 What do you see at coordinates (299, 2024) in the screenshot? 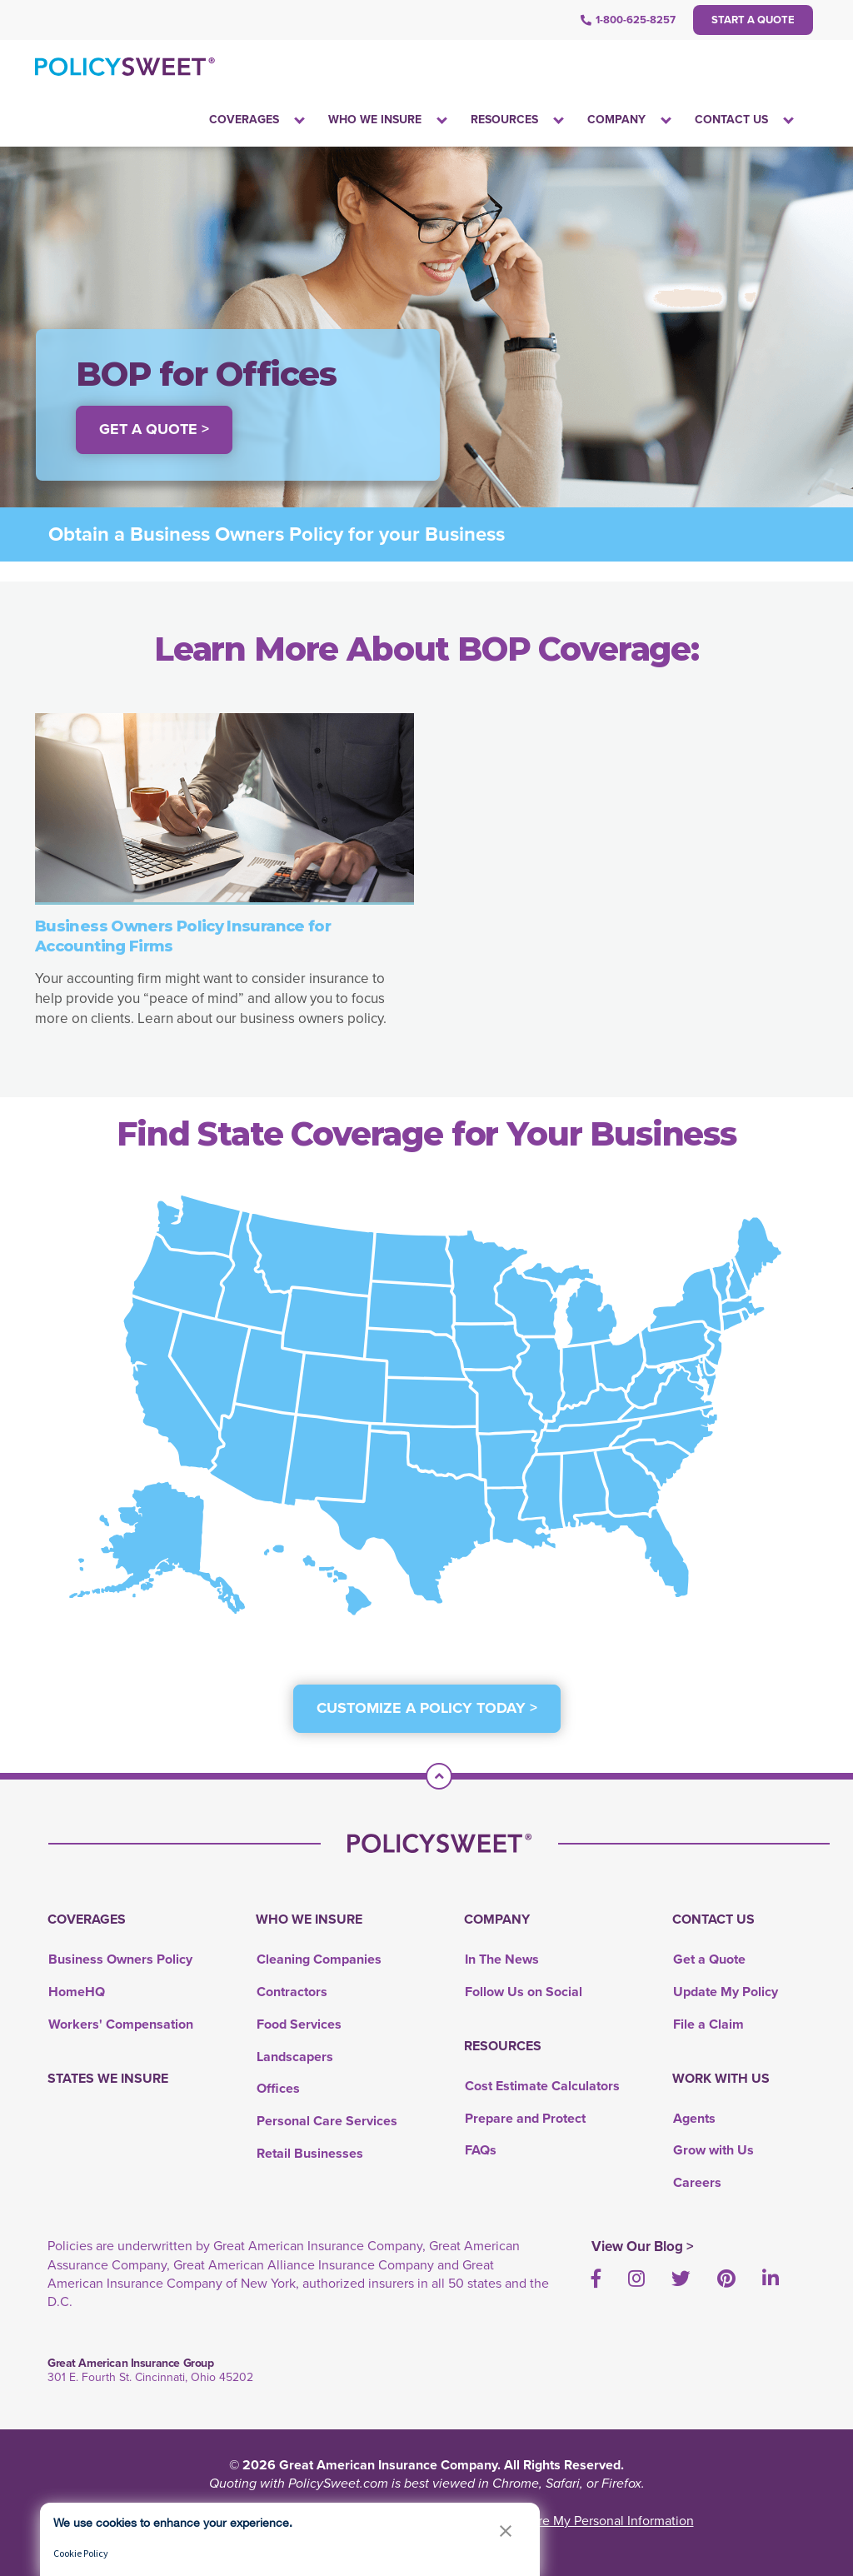
I see `Food Services` at bounding box center [299, 2024].